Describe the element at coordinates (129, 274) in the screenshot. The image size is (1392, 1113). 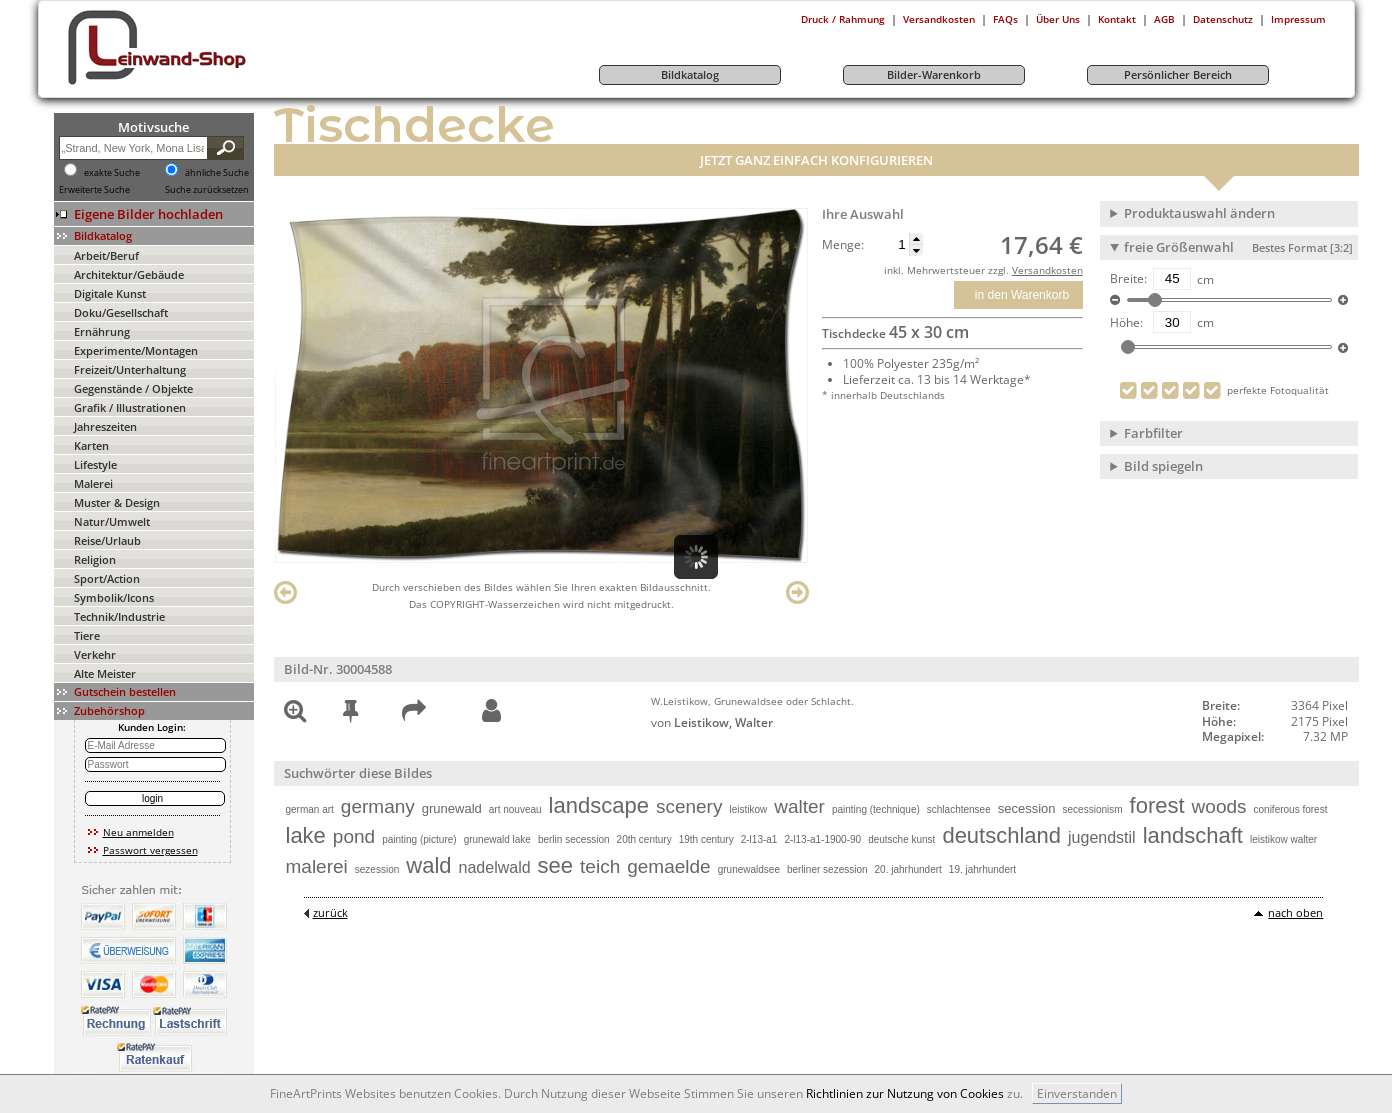
I see `Architektur/Gebäude` at that location.